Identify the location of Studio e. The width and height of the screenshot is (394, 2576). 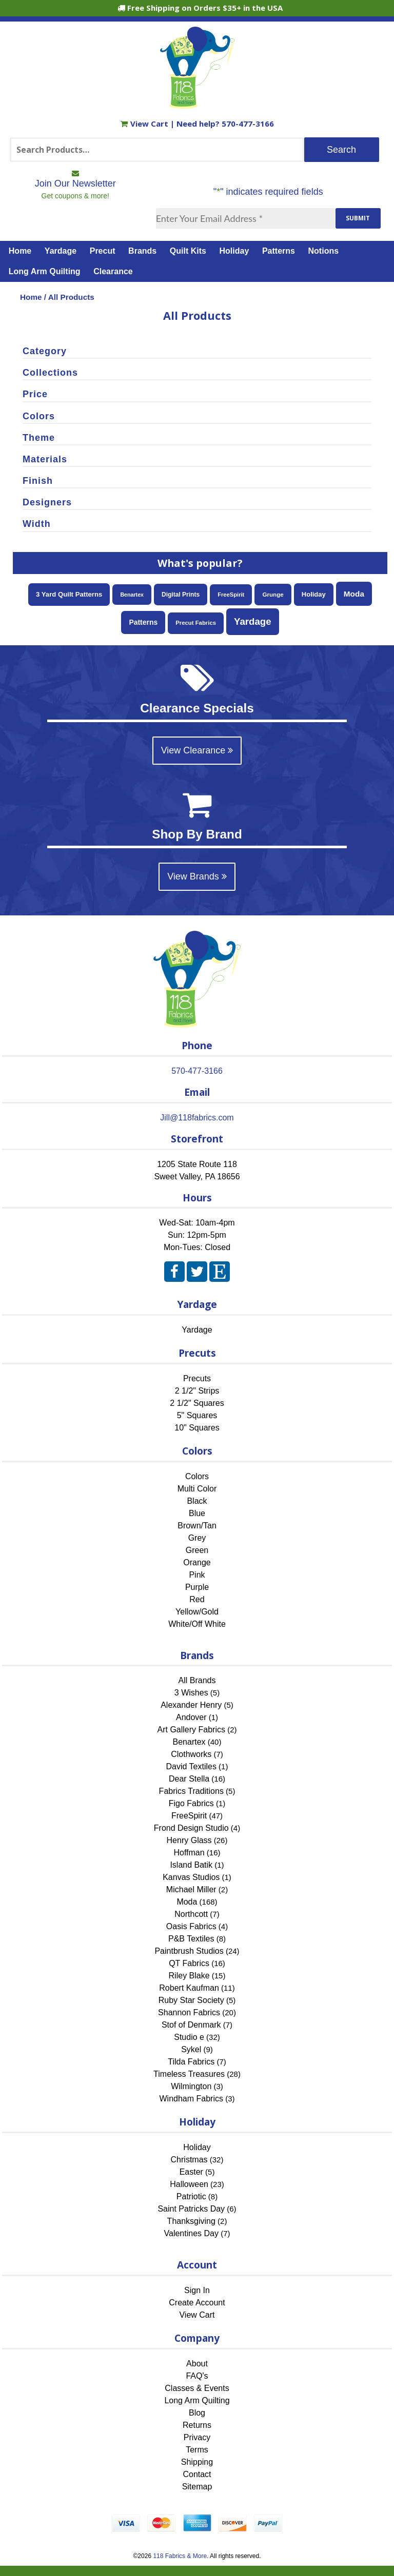
(189, 2037).